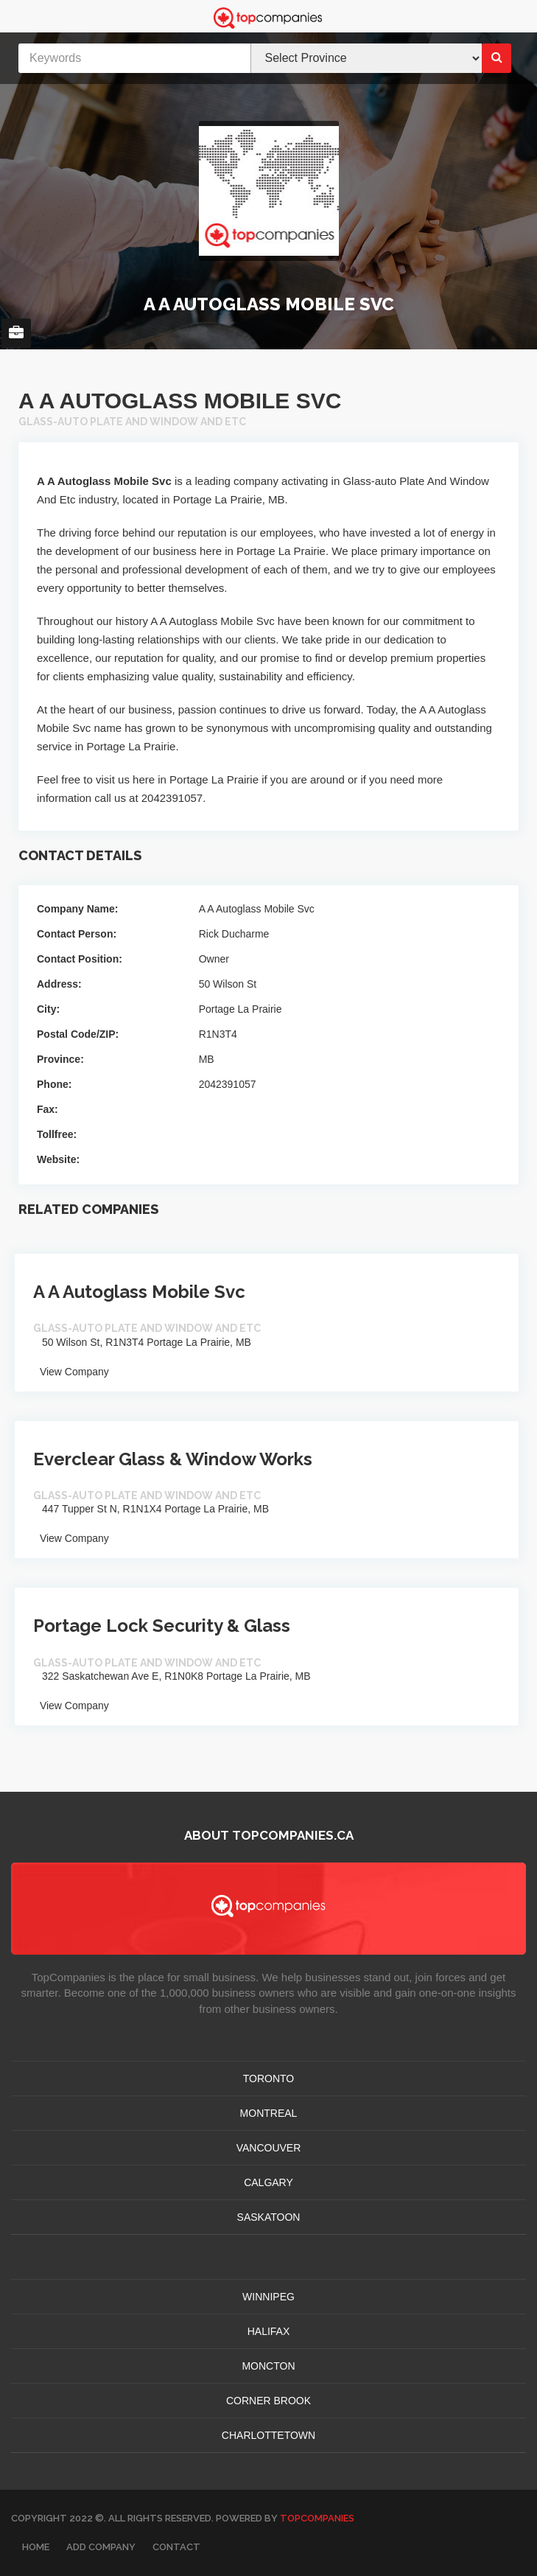 The width and height of the screenshot is (537, 2576). Describe the element at coordinates (268, 2435) in the screenshot. I see `CHARLOTTETOWN` at that location.